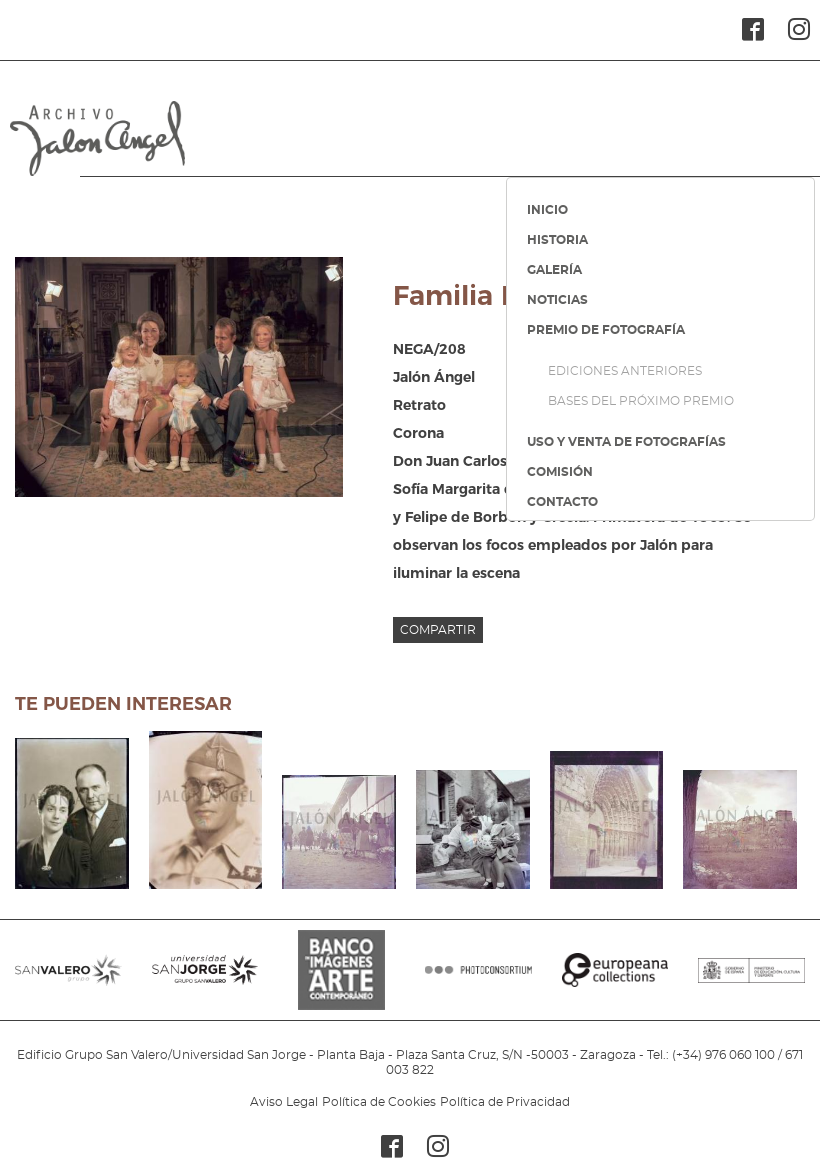  I want to click on EDICIONES ANTERIORES, so click(625, 371).